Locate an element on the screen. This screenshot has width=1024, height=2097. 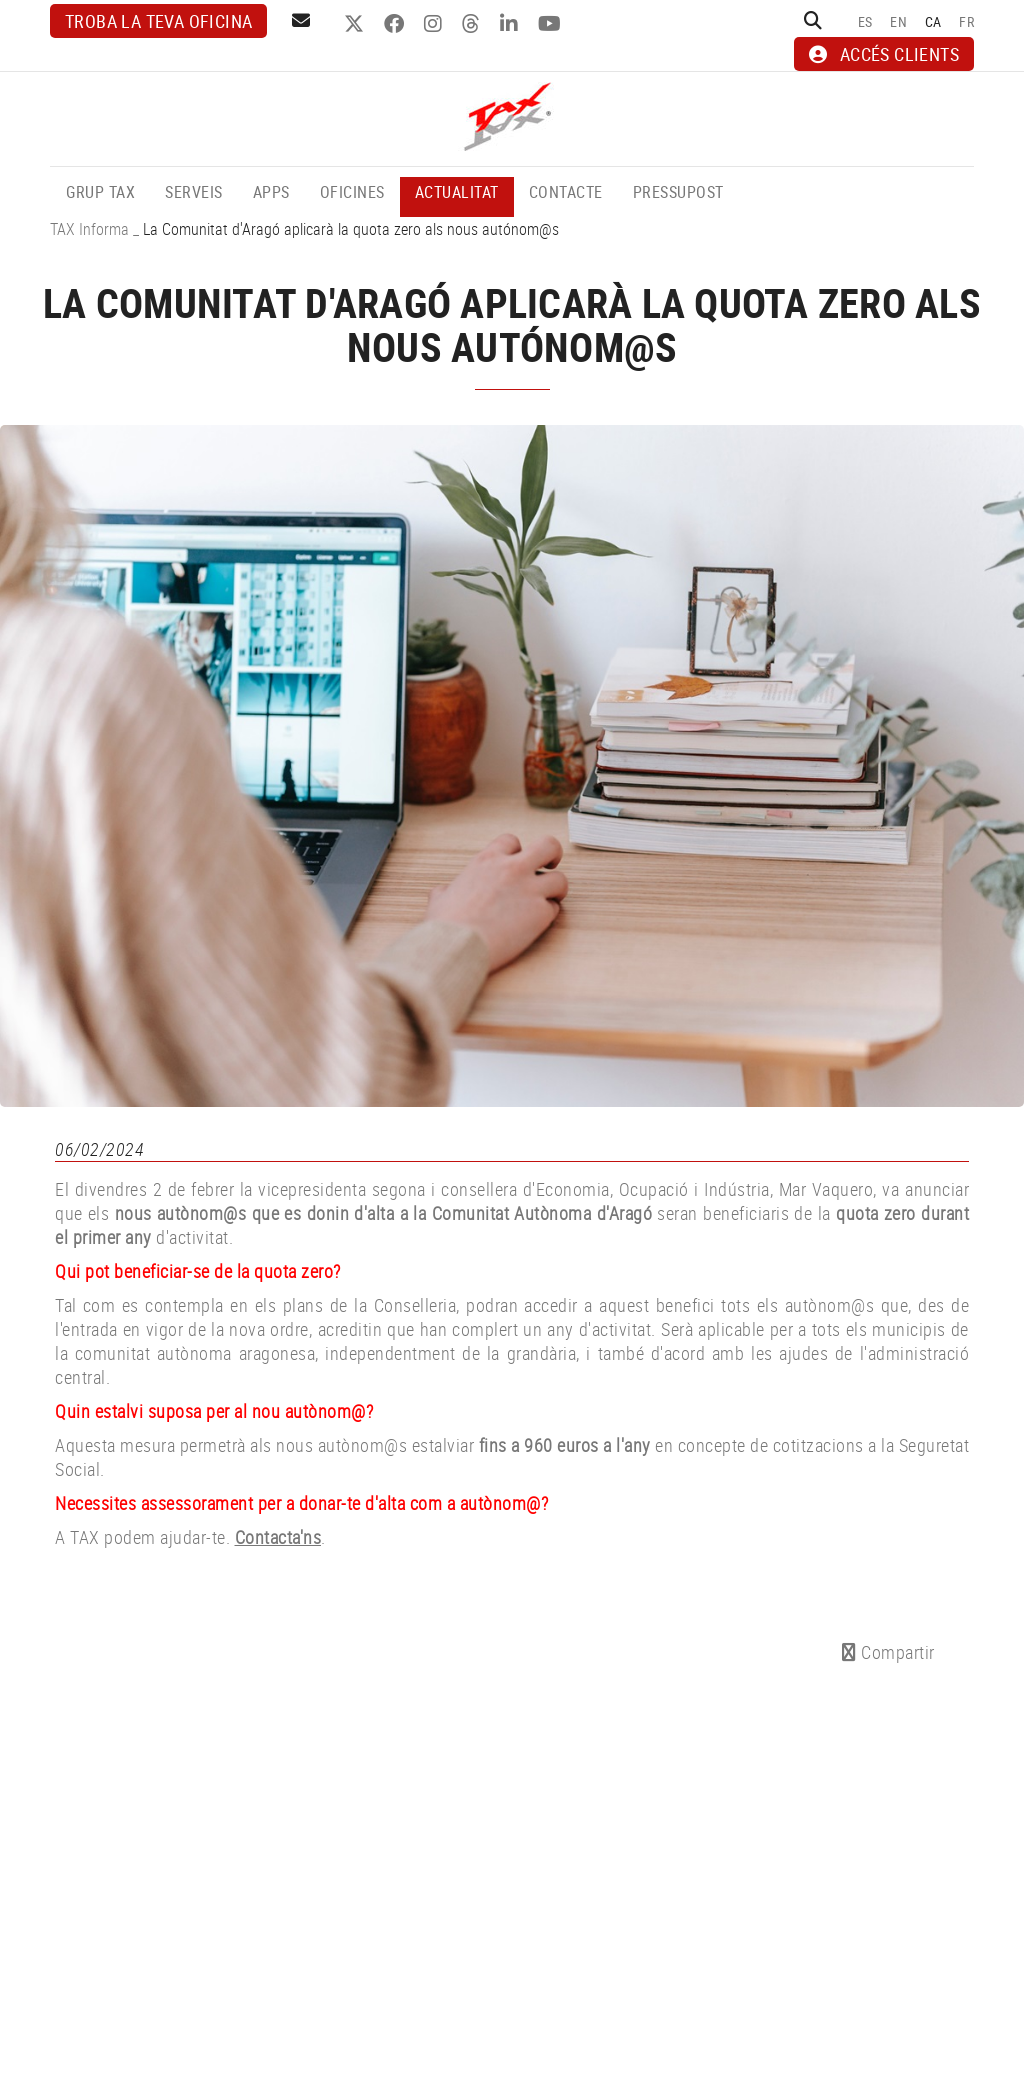
LINKEDIN is located at coordinates (511, 24).